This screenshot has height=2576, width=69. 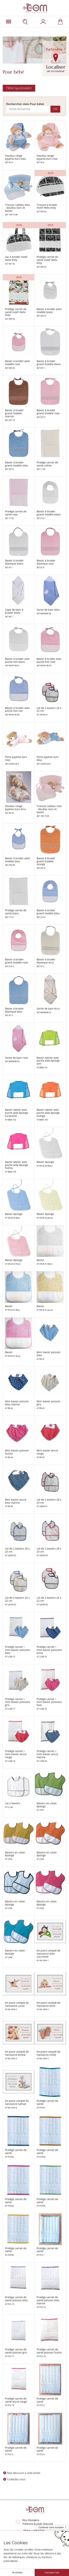 What do you see at coordinates (48, 1061) in the screenshot?
I see `Bavoir tablier avec poche aïda éponge vert` at bounding box center [48, 1061].